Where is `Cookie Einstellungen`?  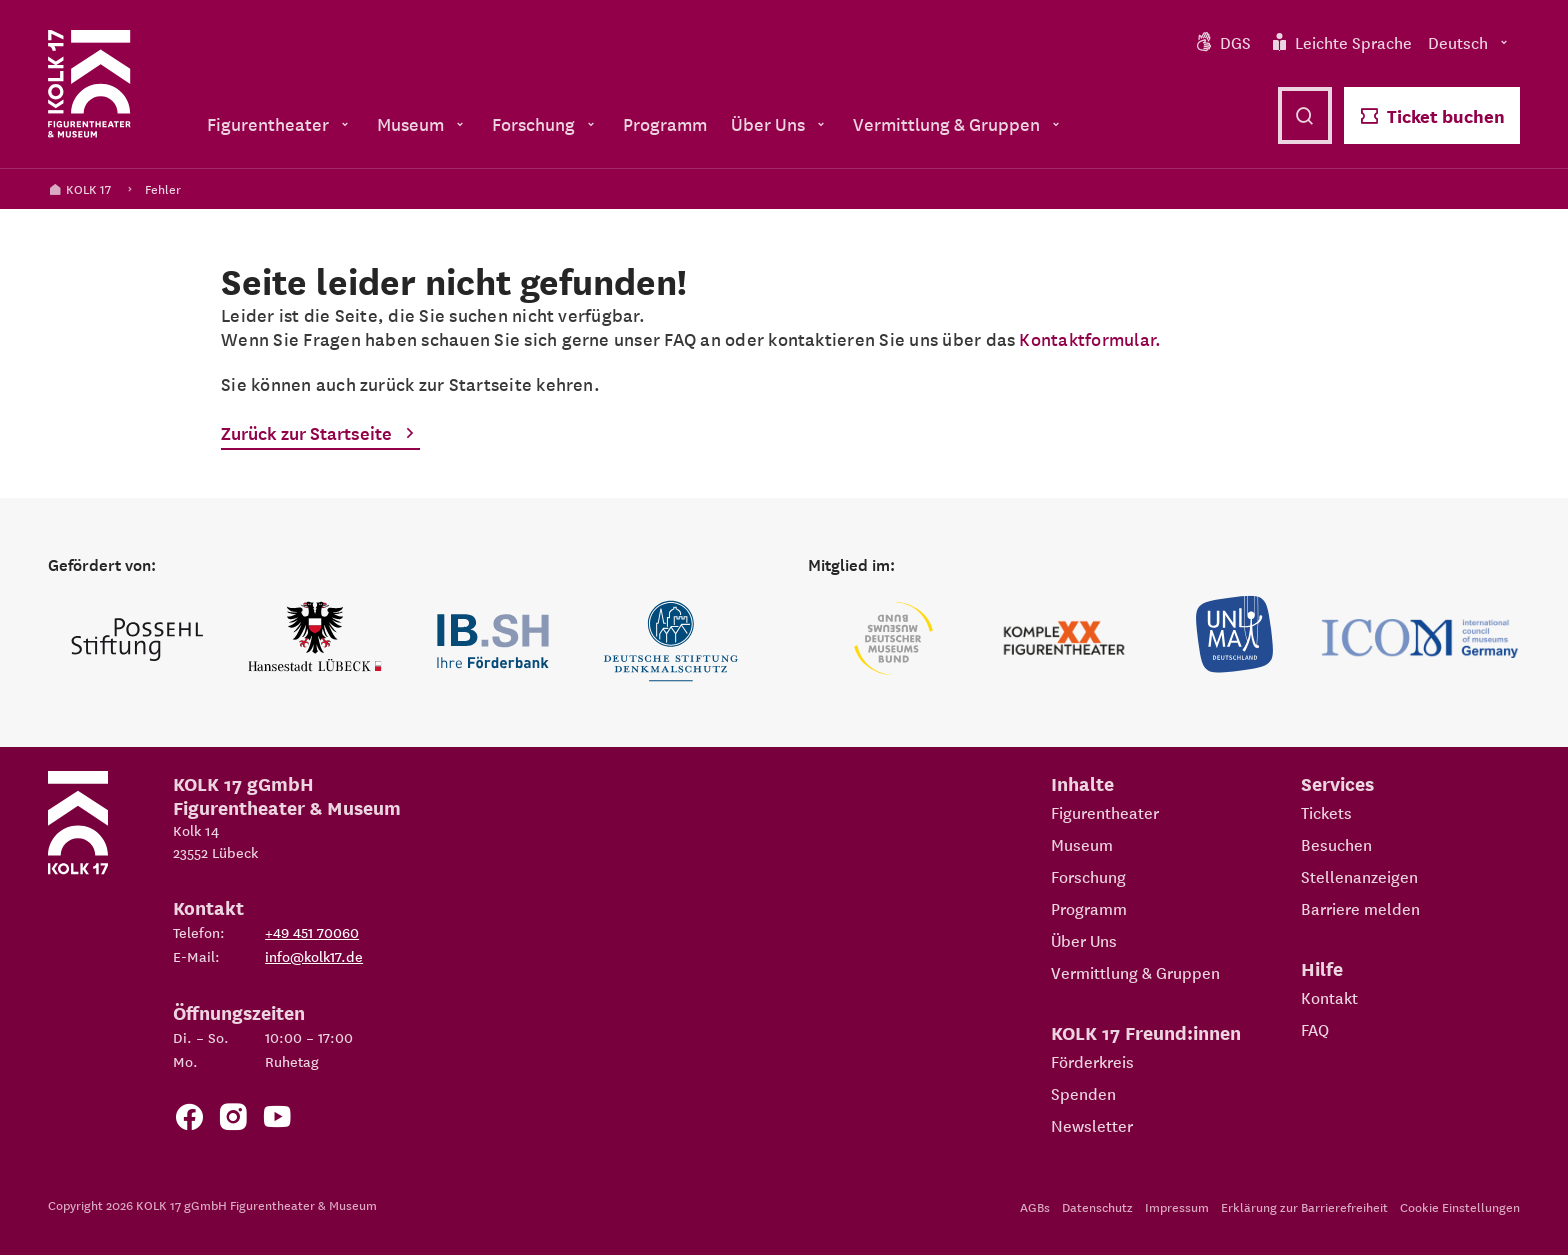
Cookie Einstellungen is located at coordinates (1460, 1206).